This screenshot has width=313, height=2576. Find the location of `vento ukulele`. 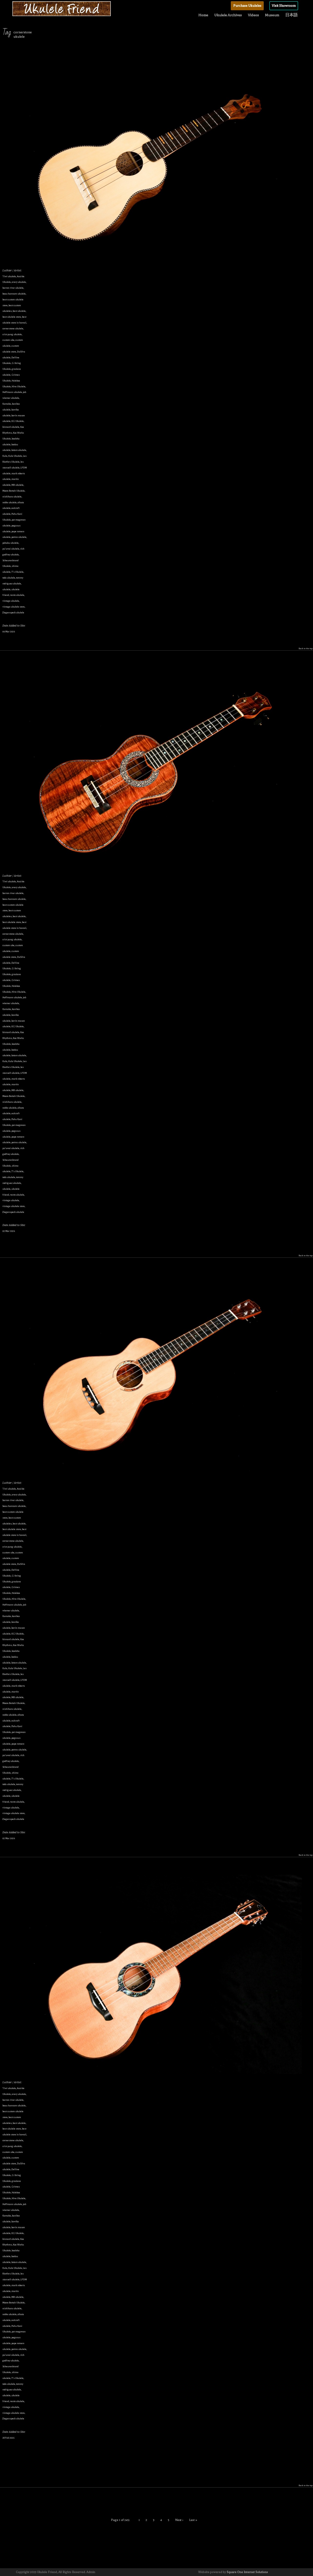

vento ukulele is located at coordinates (17, 595).